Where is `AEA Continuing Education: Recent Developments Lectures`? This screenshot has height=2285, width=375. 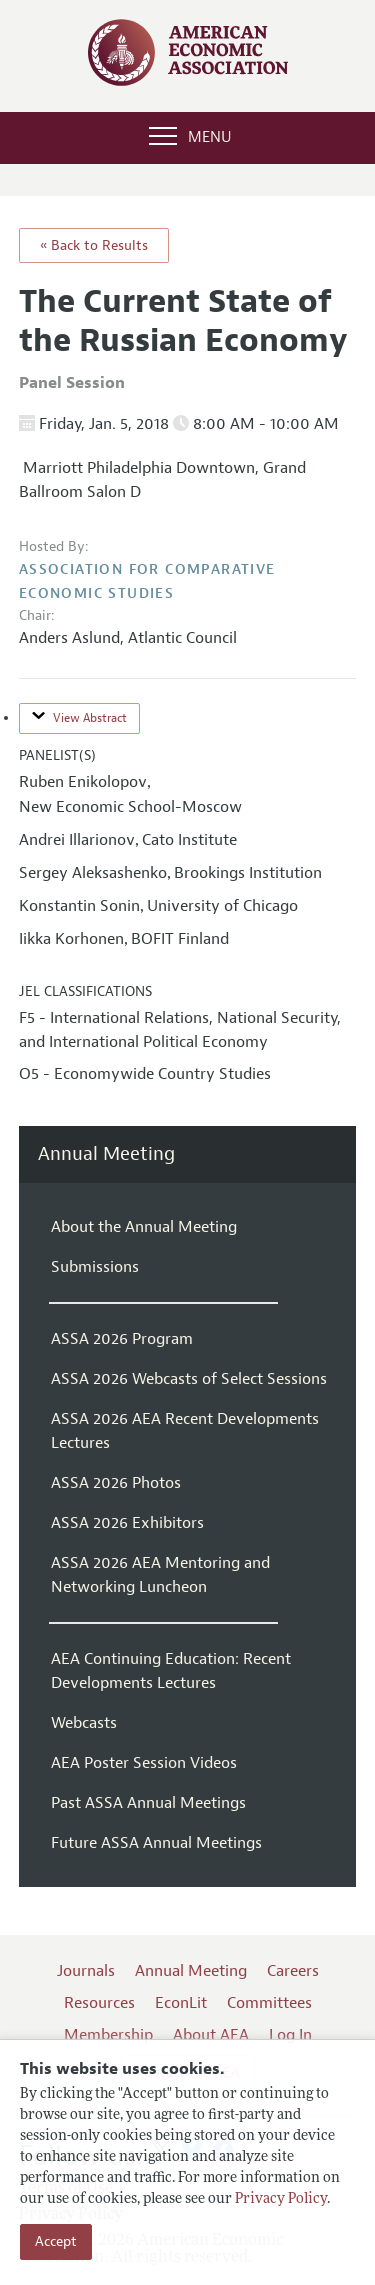
AEA Continuing Education: Recent Developments Lectures is located at coordinates (171, 1671).